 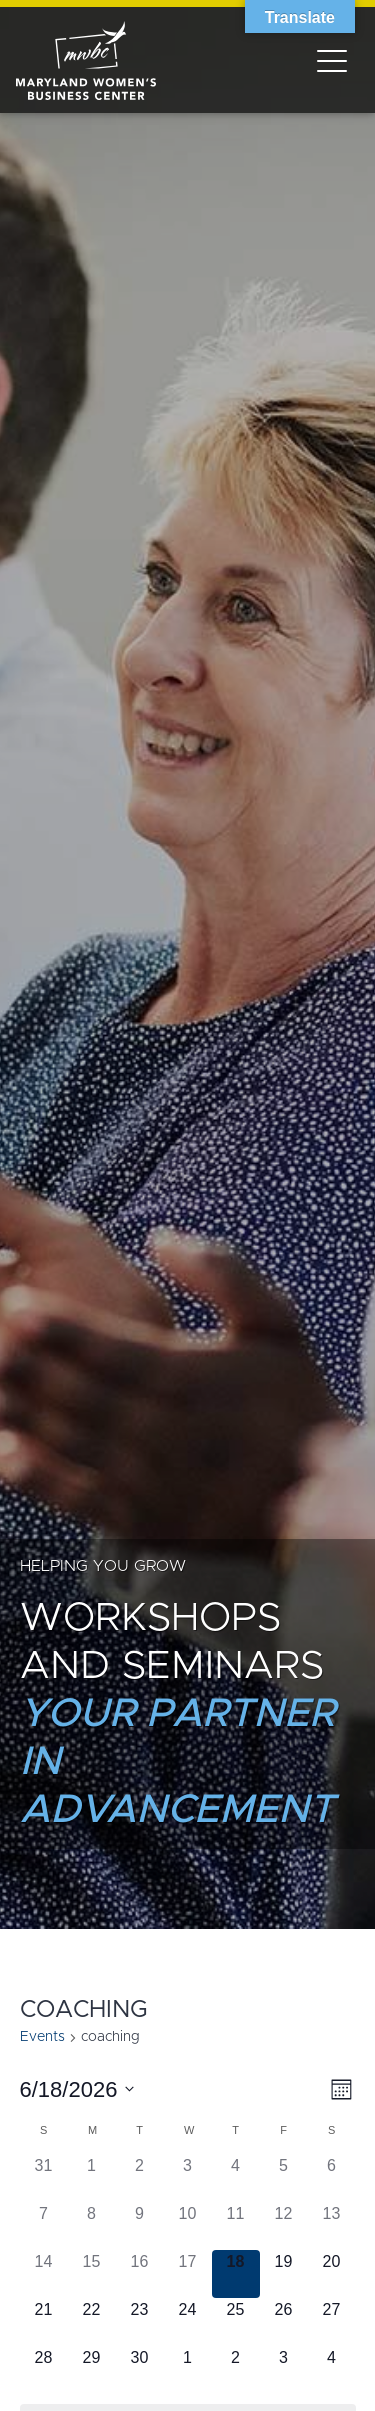 What do you see at coordinates (284, 2178) in the screenshot?
I see `[June 5, has 0 events]` at bounding box center [284, 2178].